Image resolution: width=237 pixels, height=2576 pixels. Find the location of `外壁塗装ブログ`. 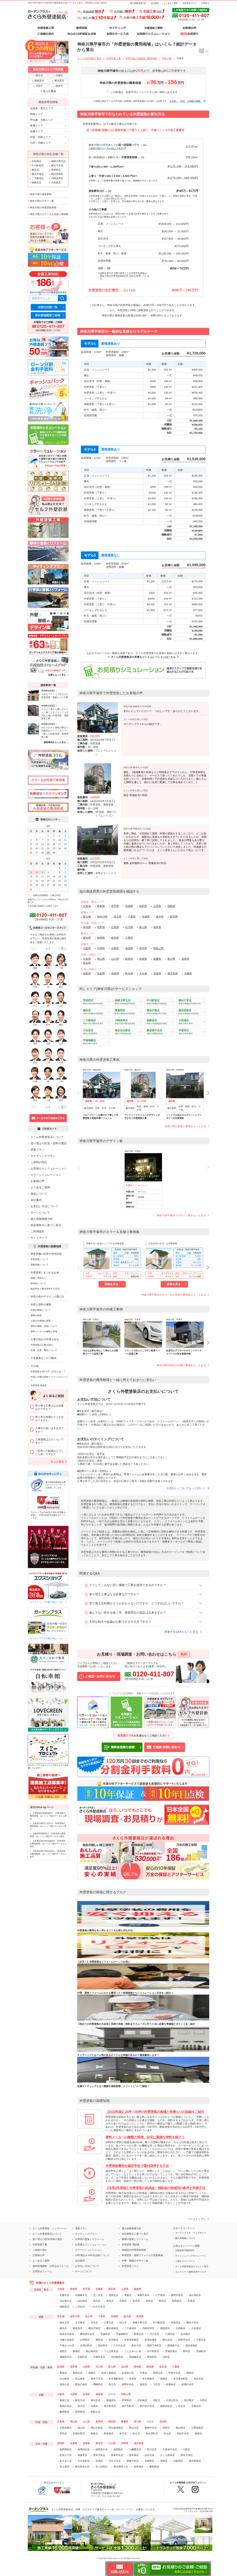

外壁塗装ブログ is located at coordinates (189, 3).